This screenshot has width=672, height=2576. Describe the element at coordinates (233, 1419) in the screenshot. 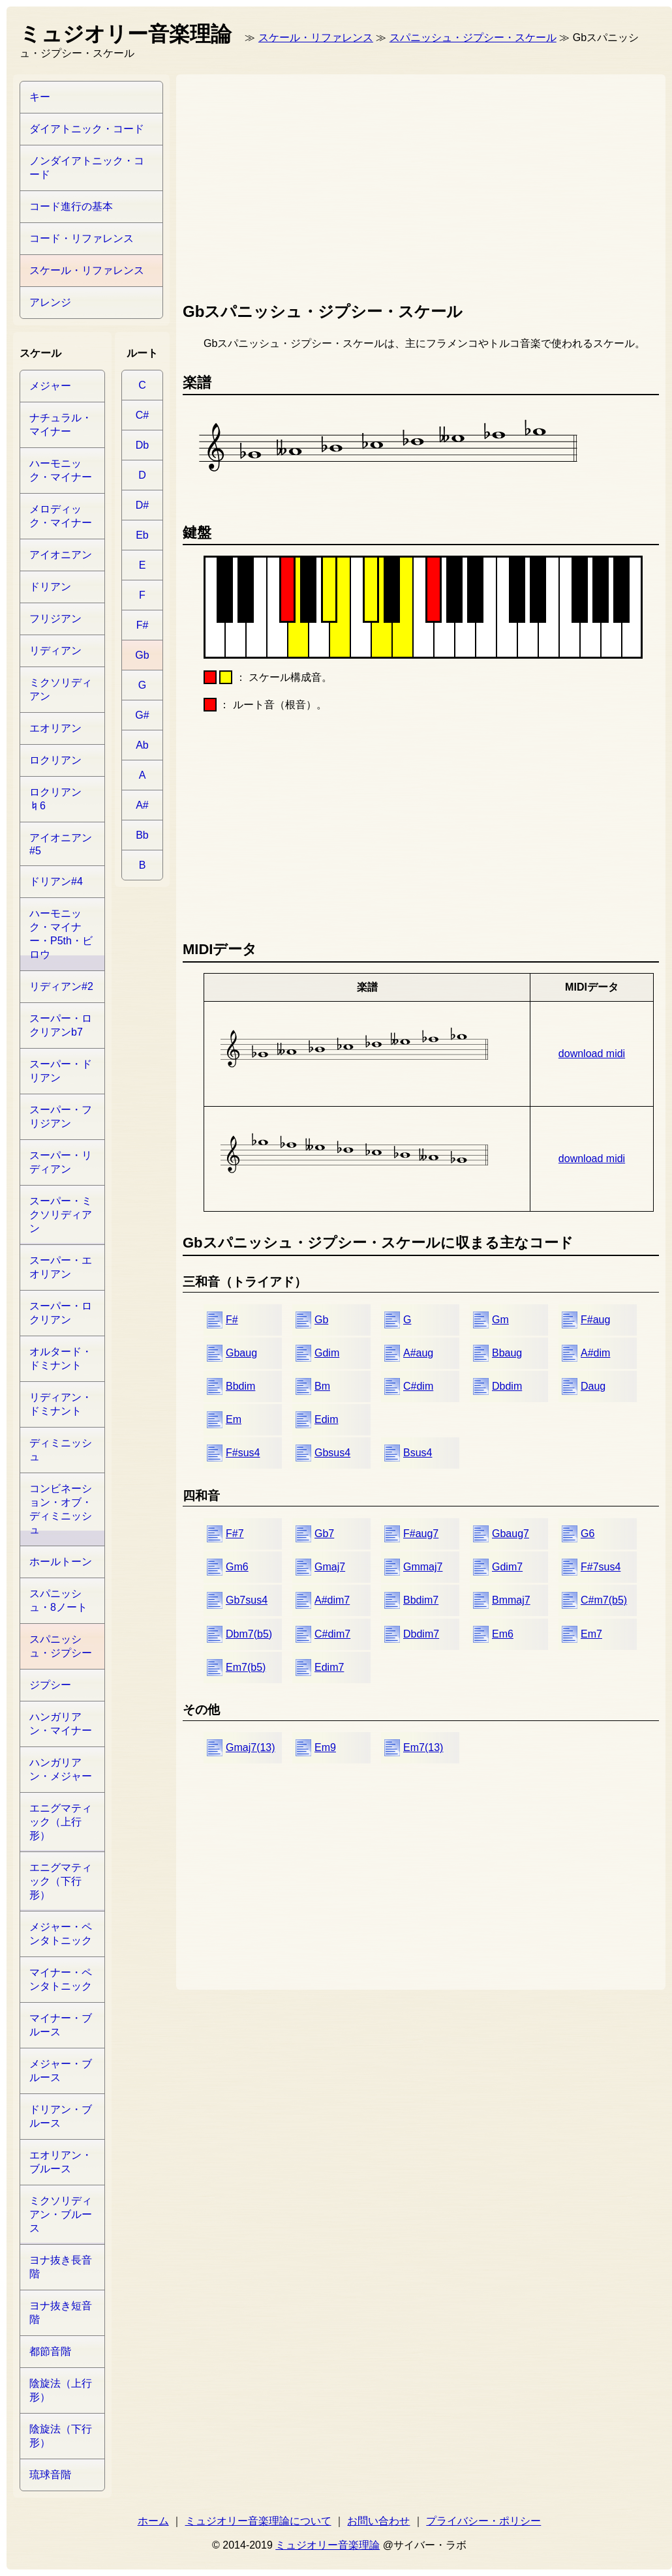

I see `Em` at that location.